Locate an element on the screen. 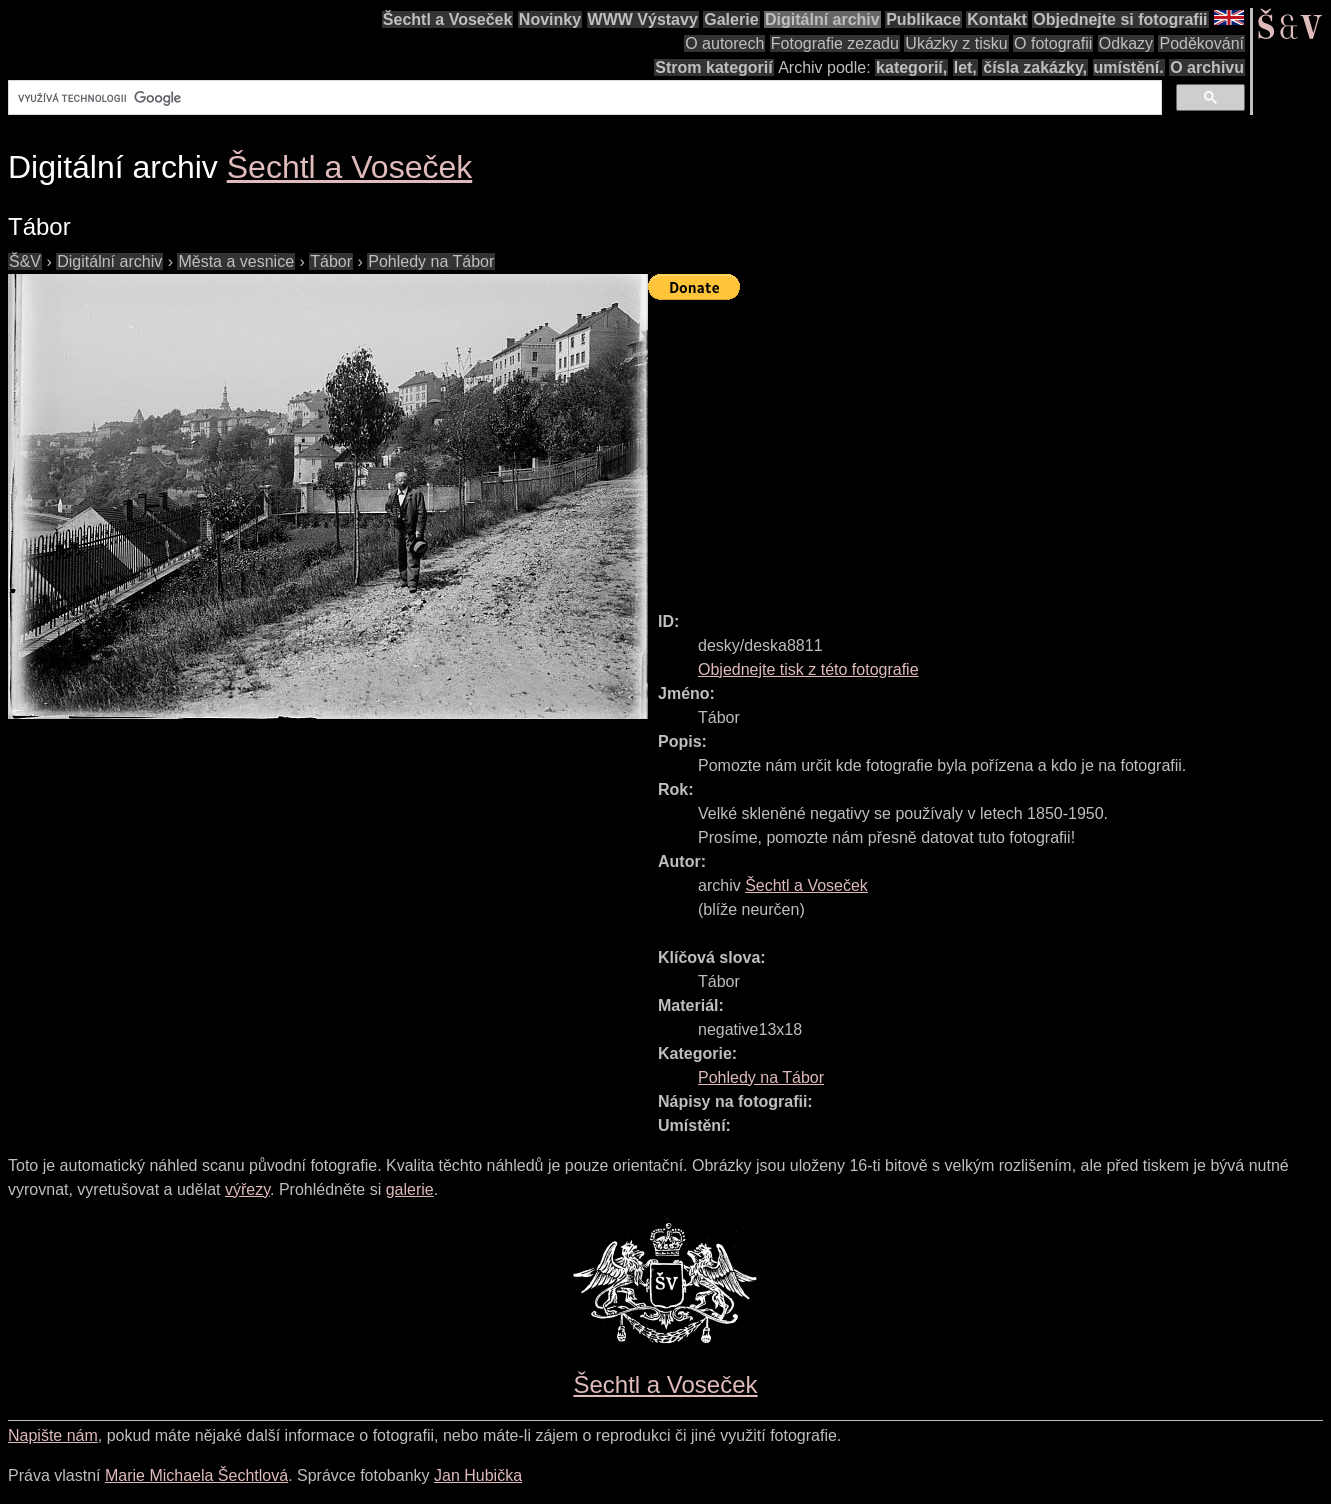 This screenshot has width=1331, height=1504. [hledat] is located at coordinates (583, 98).